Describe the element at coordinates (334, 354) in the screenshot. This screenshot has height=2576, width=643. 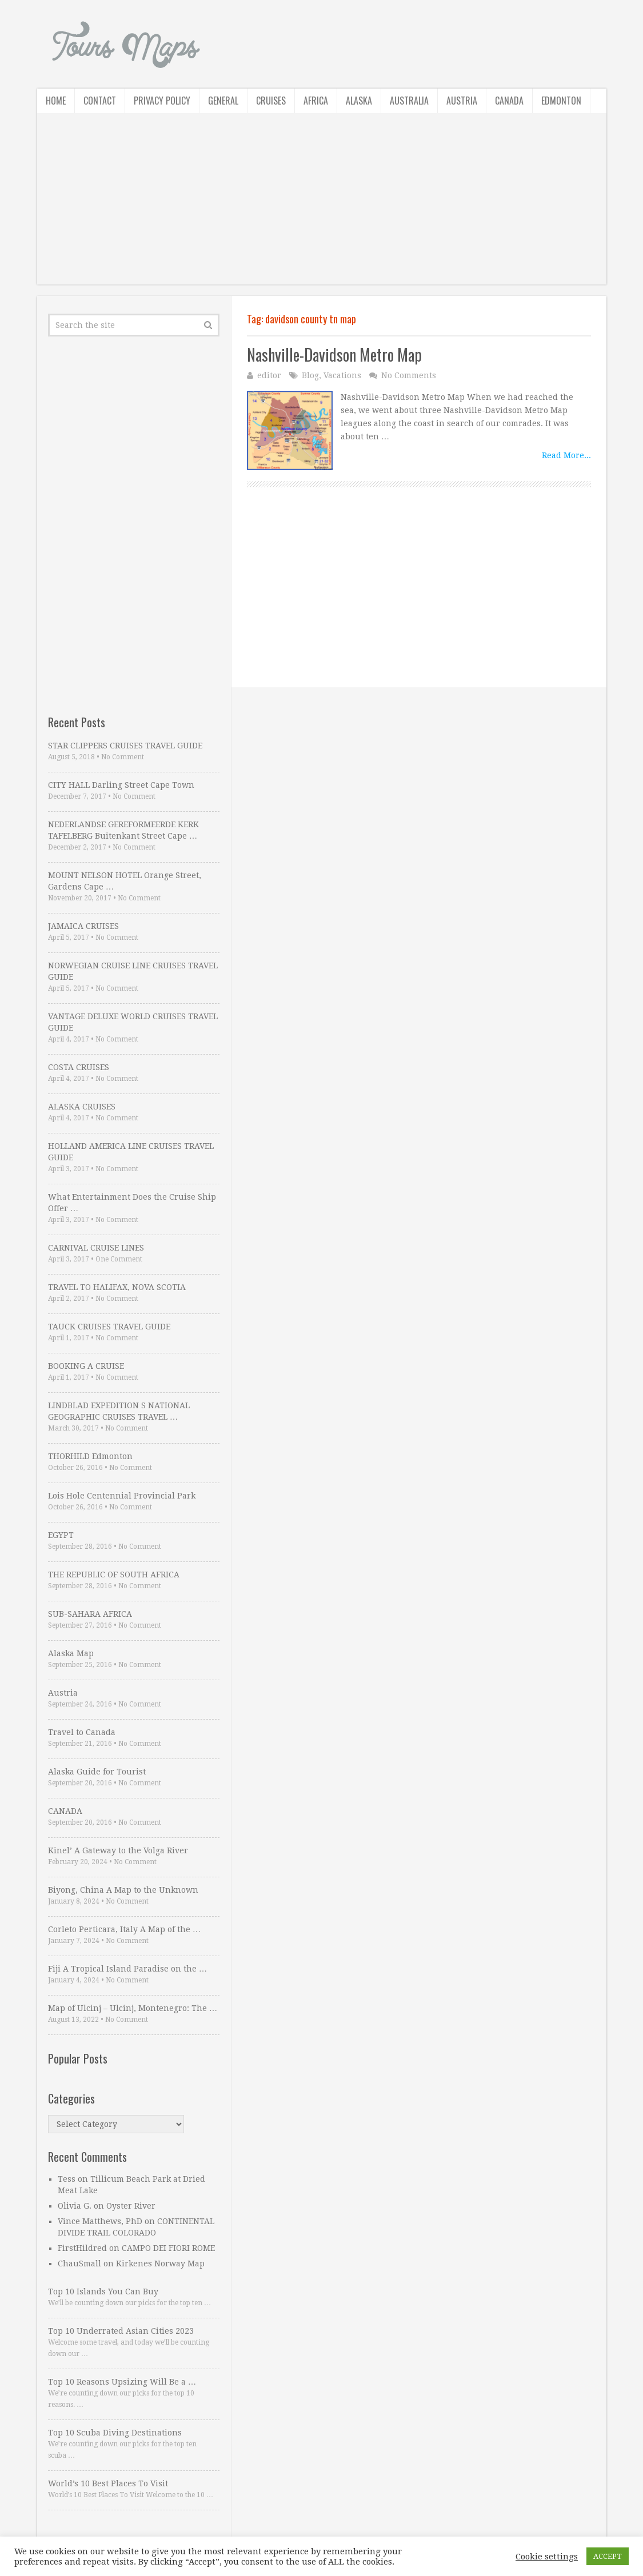
I see `Nashville-Davidson Metro Map` at that location.